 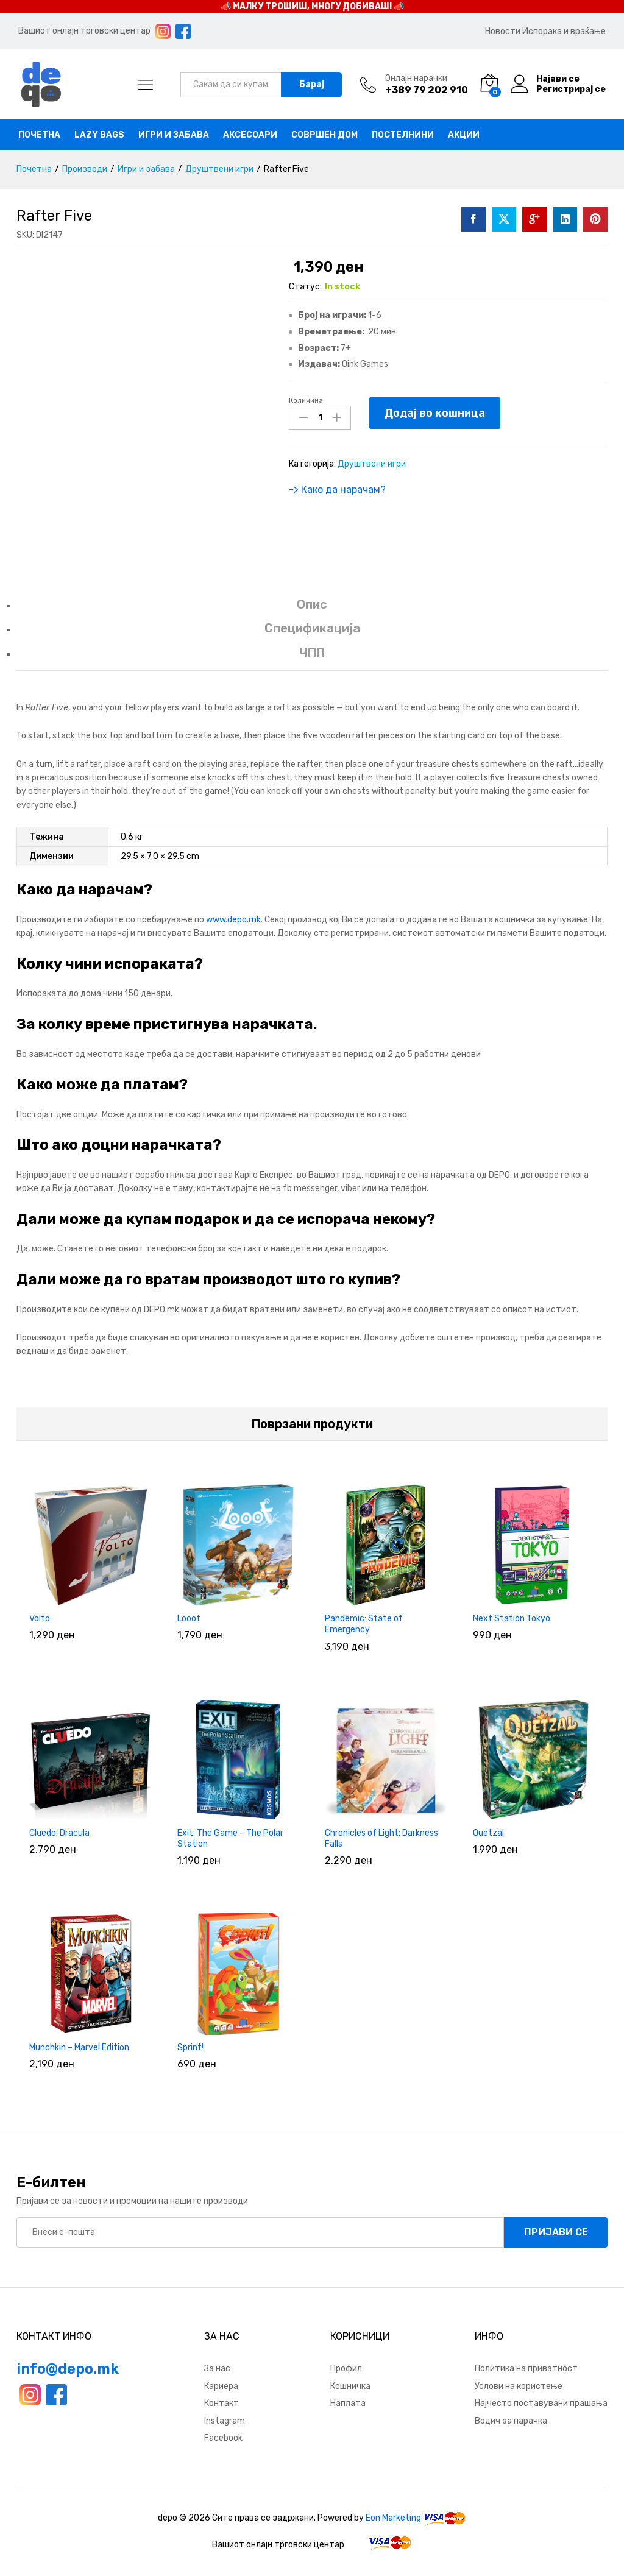 What do you see at coordinates (337, 489) in the screenshot?
I see `-> Како да нарачам?` at bounding box center [337, 489].